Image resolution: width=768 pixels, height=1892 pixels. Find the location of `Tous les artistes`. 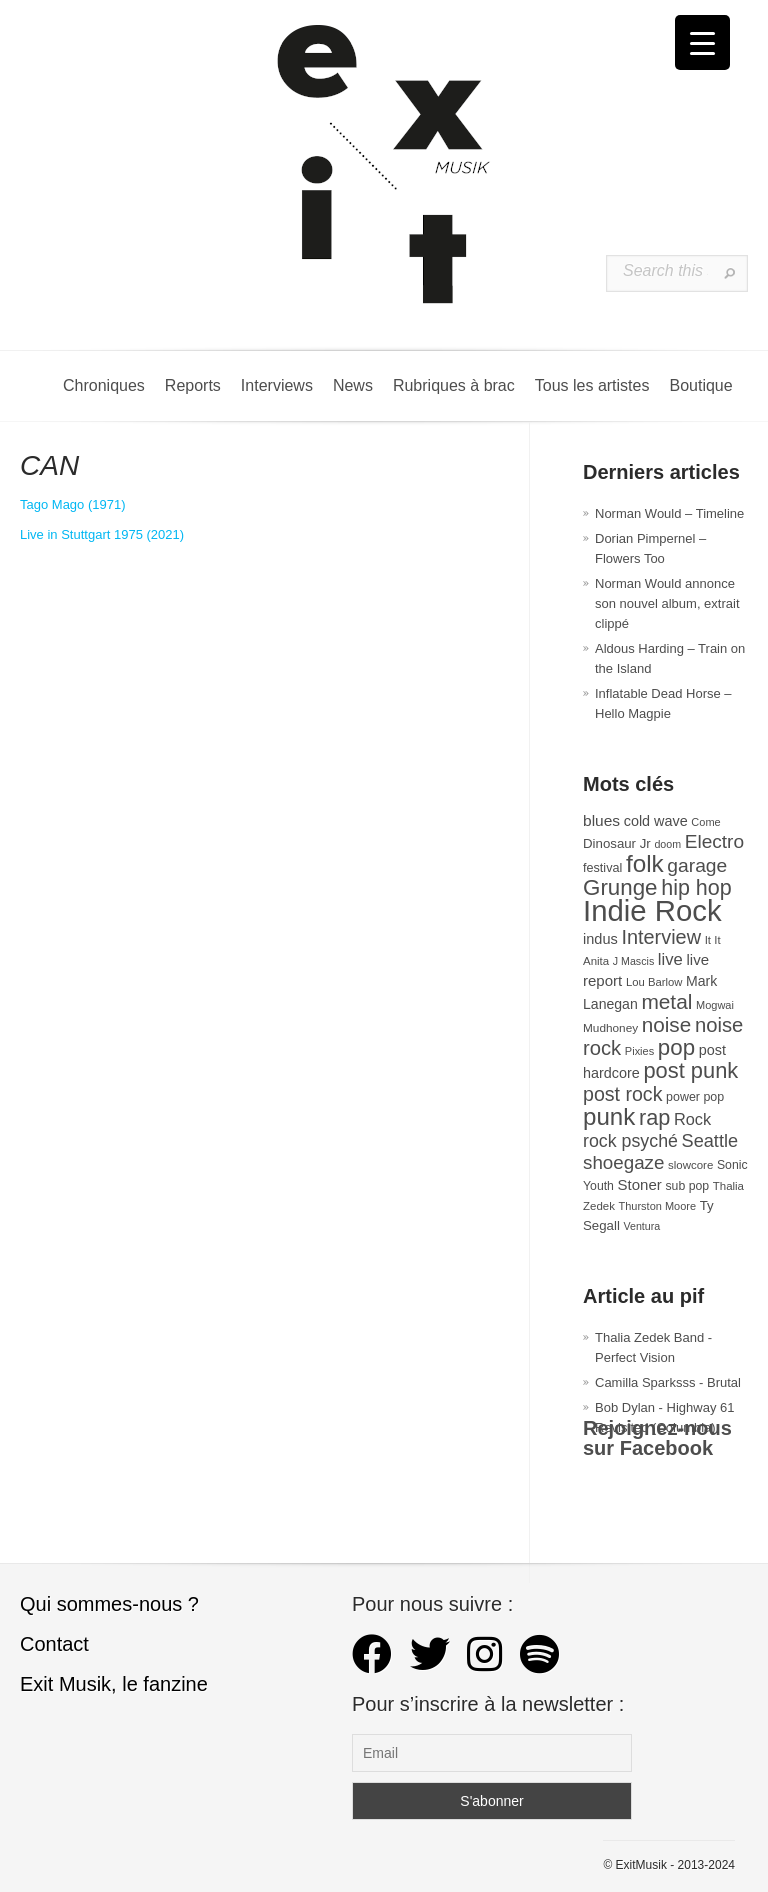

Tous les artistes is located at coordinates (592, 385).